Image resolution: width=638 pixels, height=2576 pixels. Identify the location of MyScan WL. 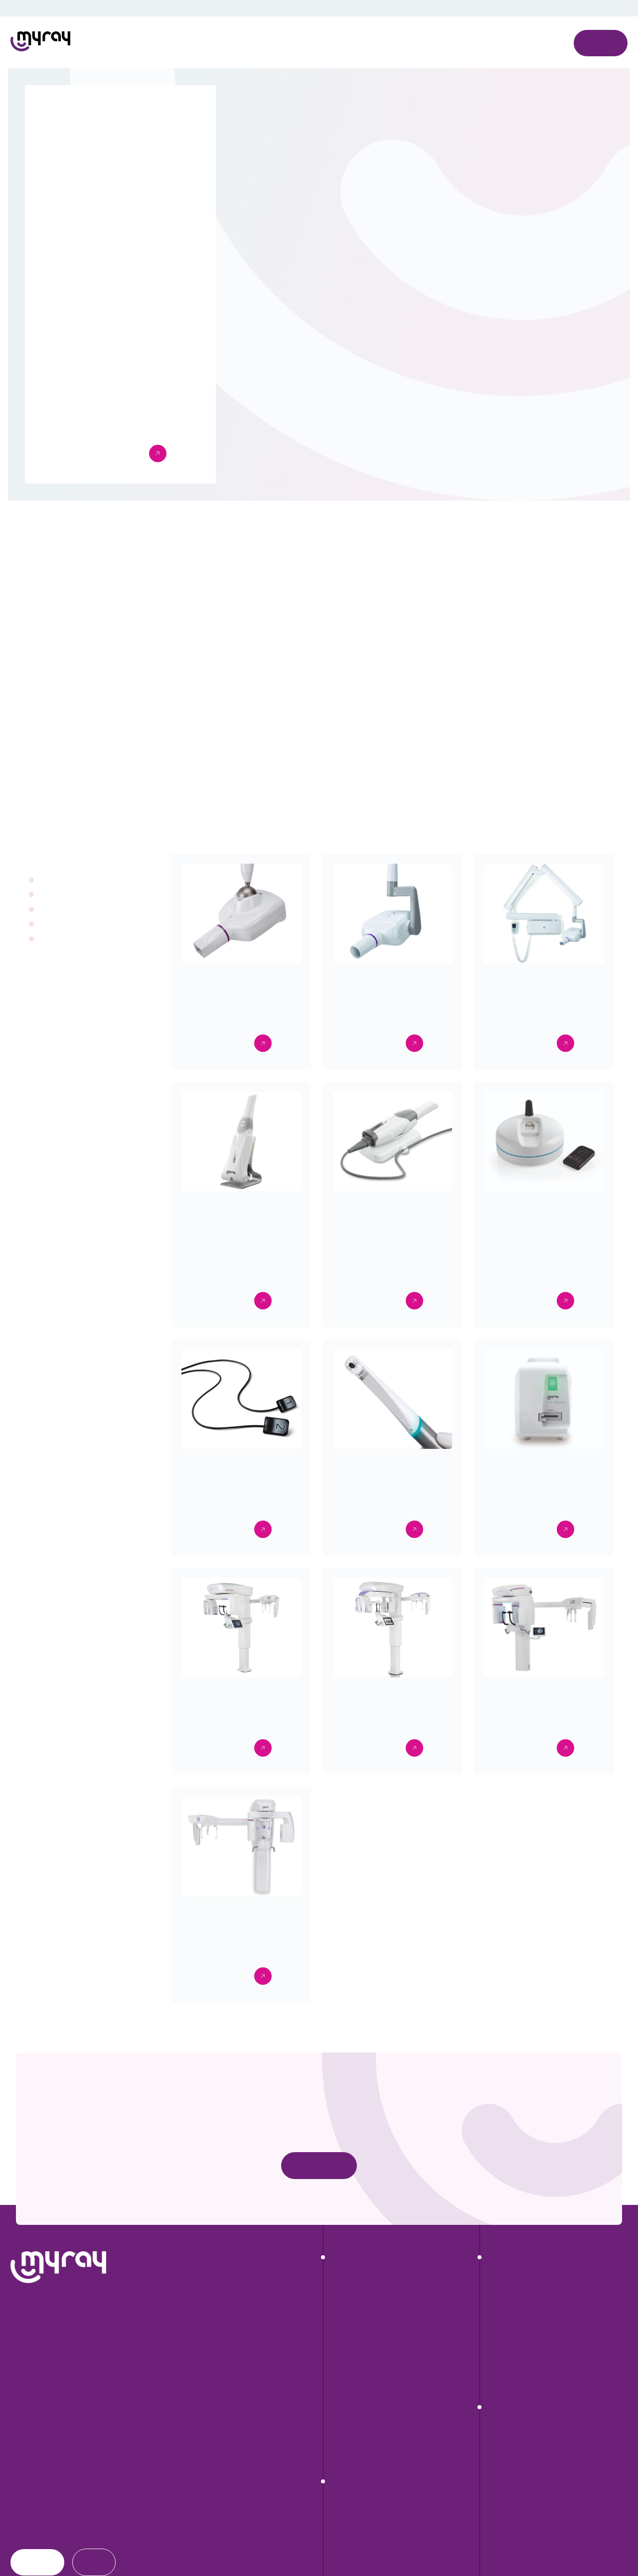
(351, 2422).